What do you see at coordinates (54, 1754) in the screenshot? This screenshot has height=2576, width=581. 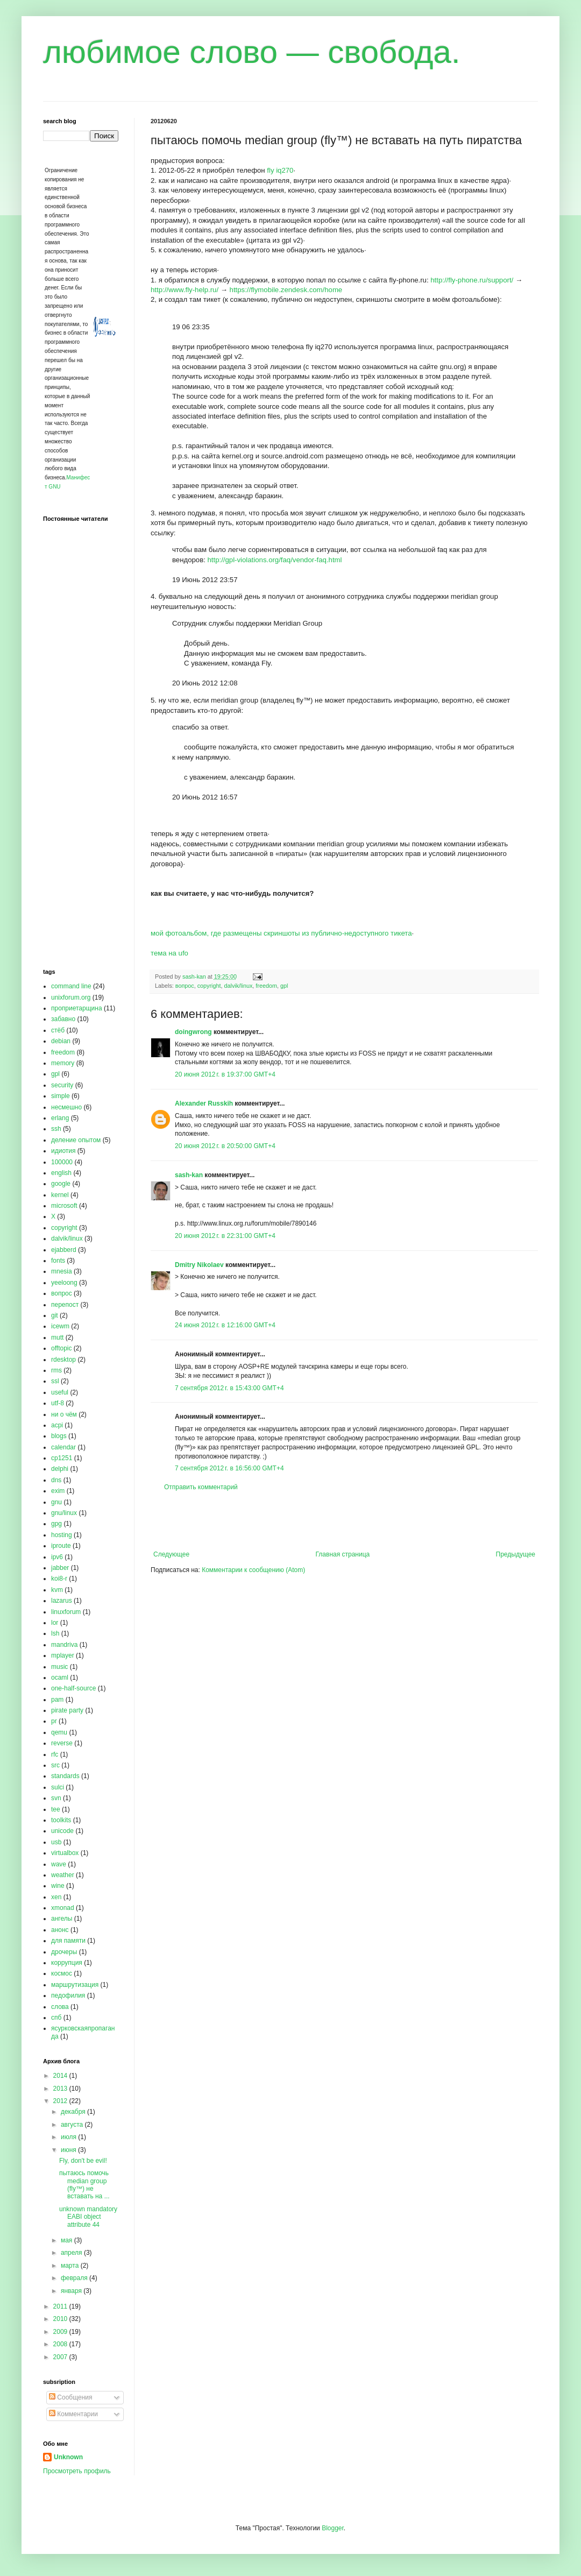 I see `rfc` at bounding box center [54, 1754].